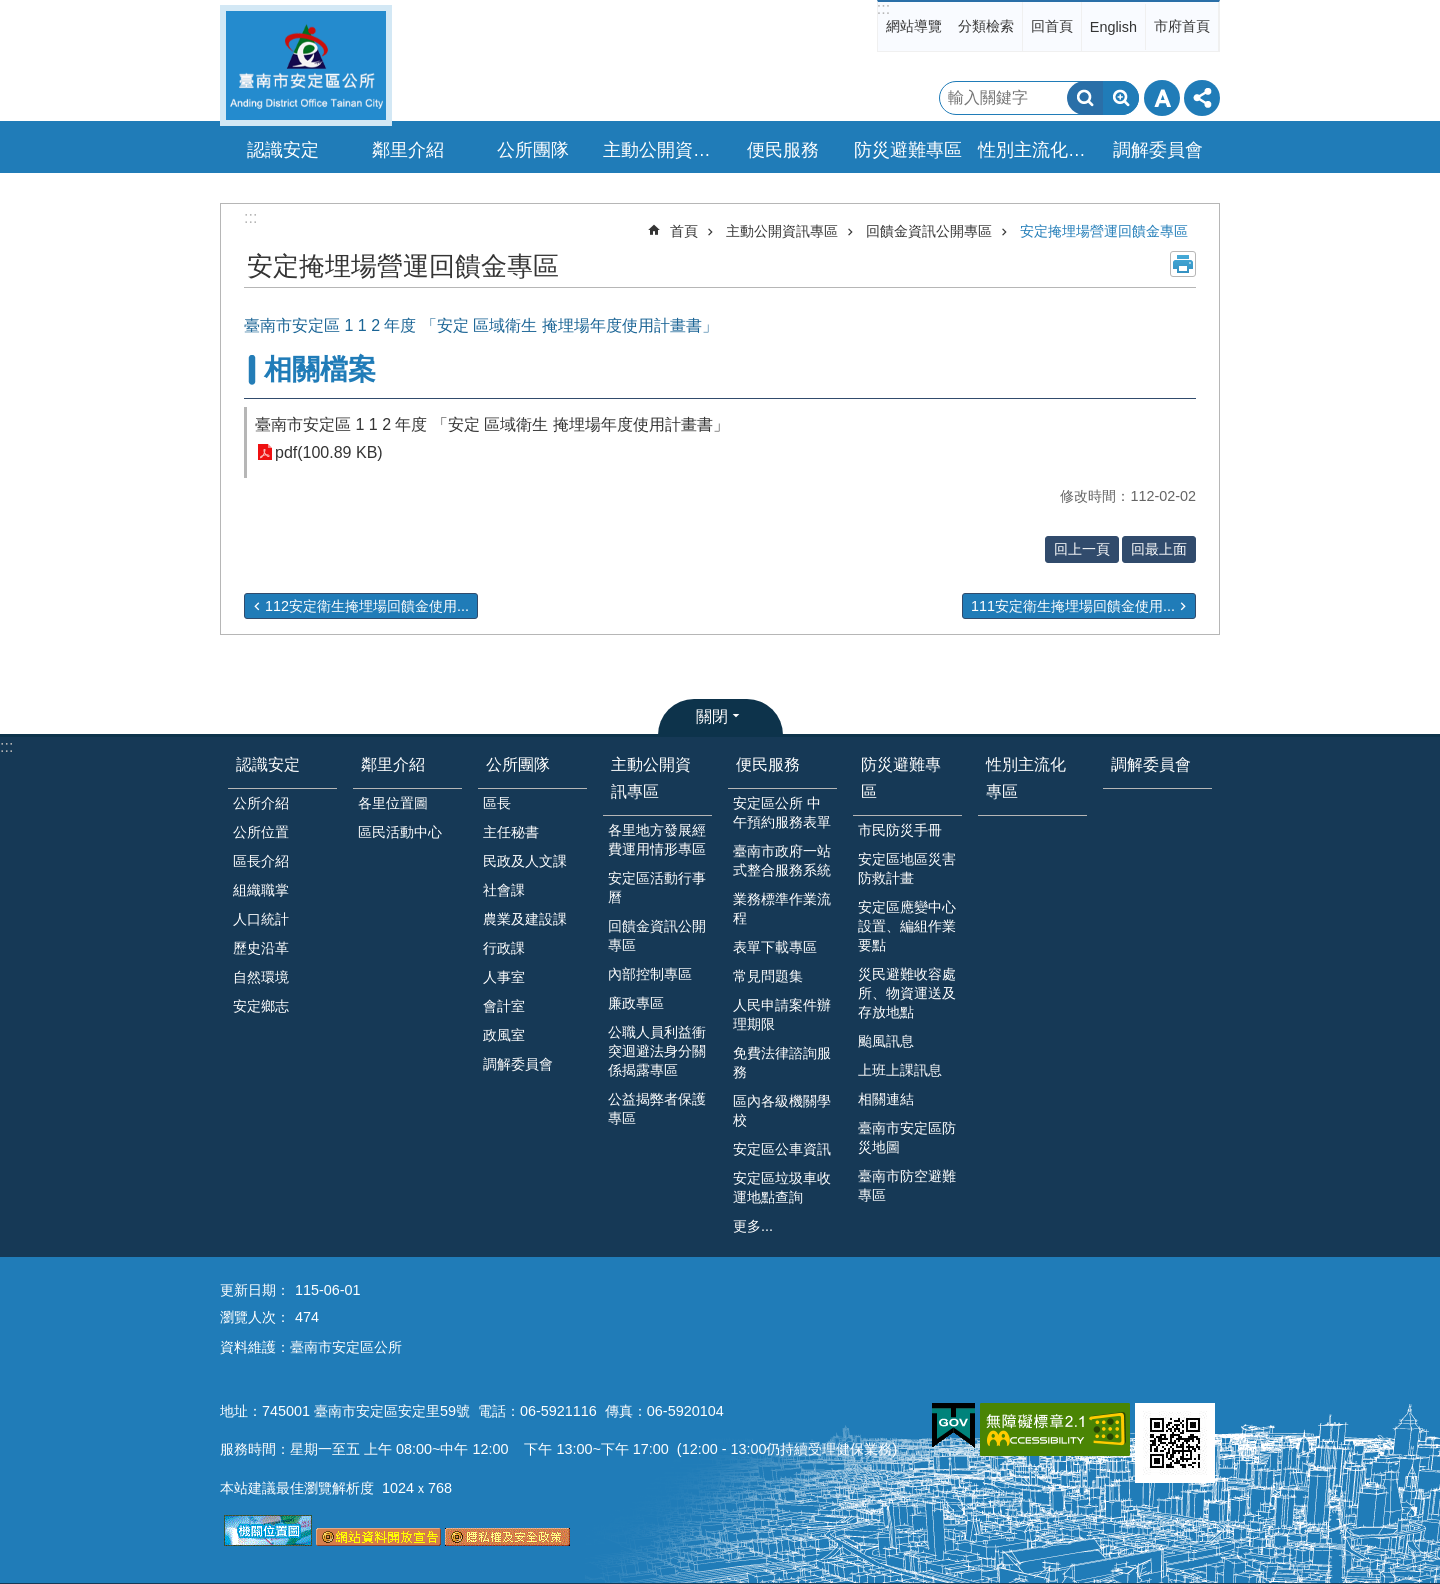 Image resolution: width=1440 pixels, height=1584 pixels. What do you see at coordinates (492, 424) in the screenshot?
I see `臺南市安定區 1 1 2 年度 「安定 區域衛生 掩埋場年度使用計畫書」` at bounding box center [492, 424].